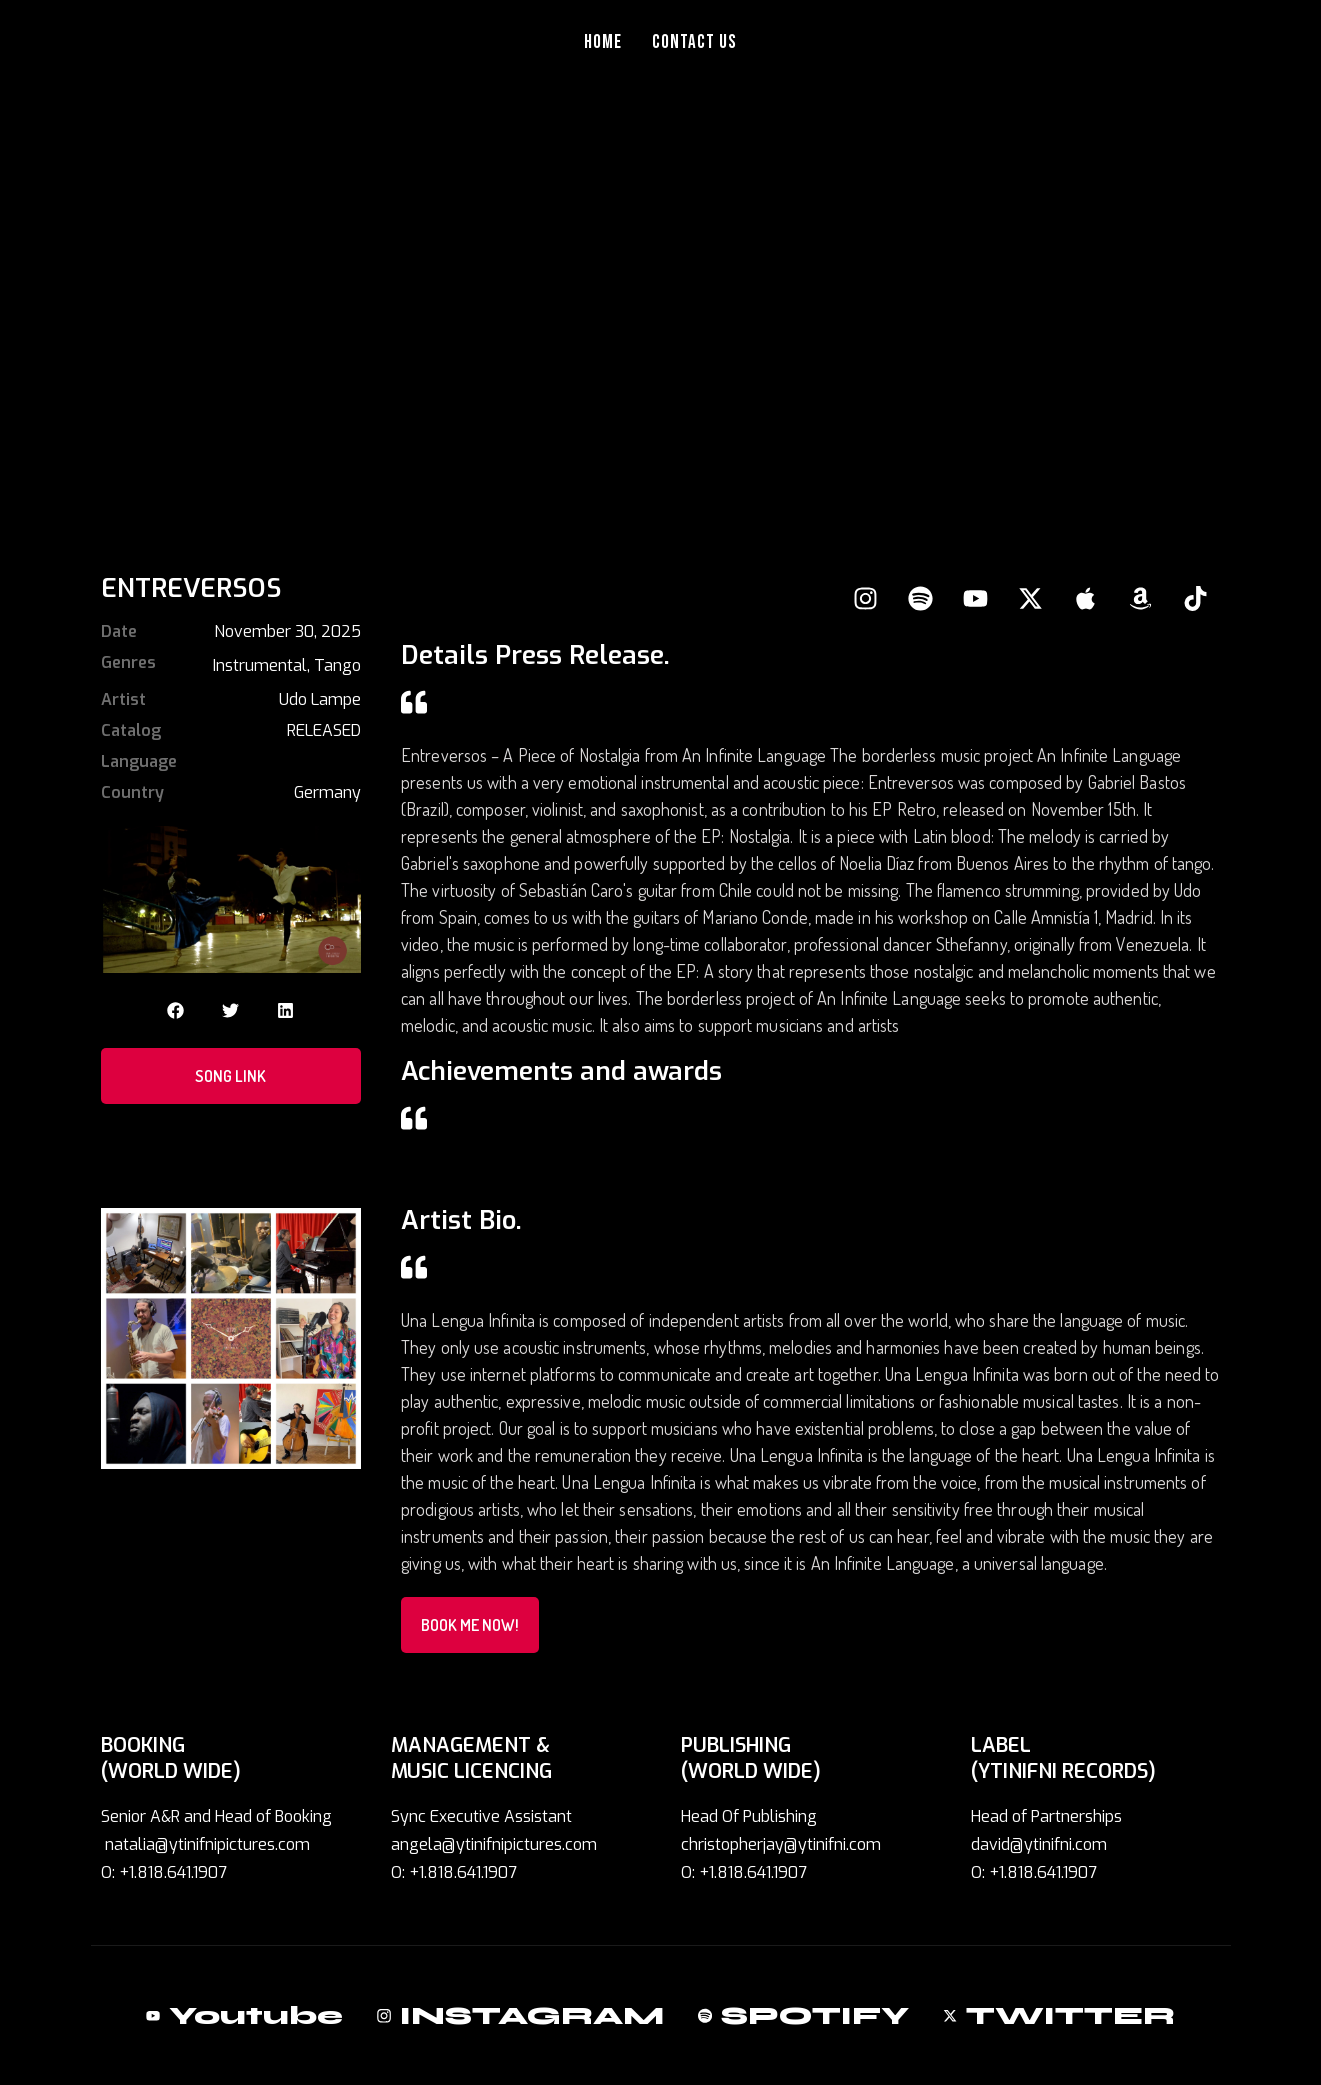 This screenshot has height=2085, width=1321. What do you see at coordinates (337, 665) in the screenshot?
I see `Tango` at bounding box center [337, 665].